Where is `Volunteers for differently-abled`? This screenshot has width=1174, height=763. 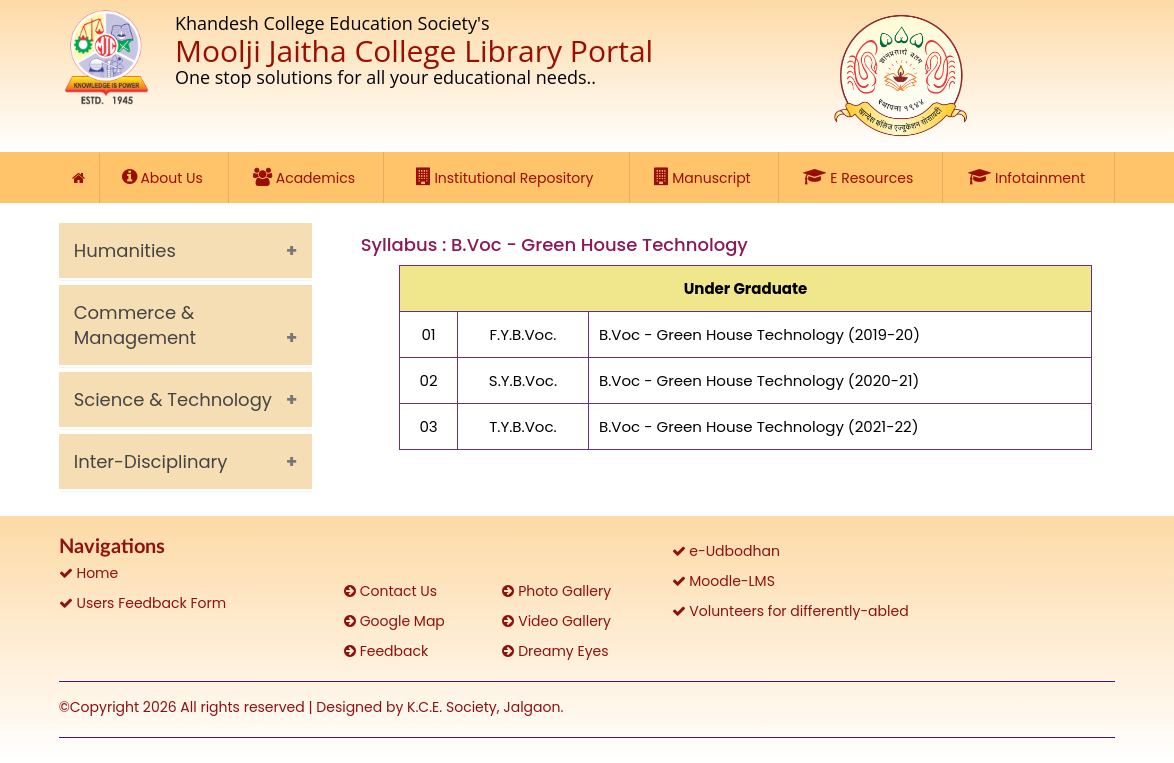 Volunteers for differently-abled is located at coordinates (790, 611).